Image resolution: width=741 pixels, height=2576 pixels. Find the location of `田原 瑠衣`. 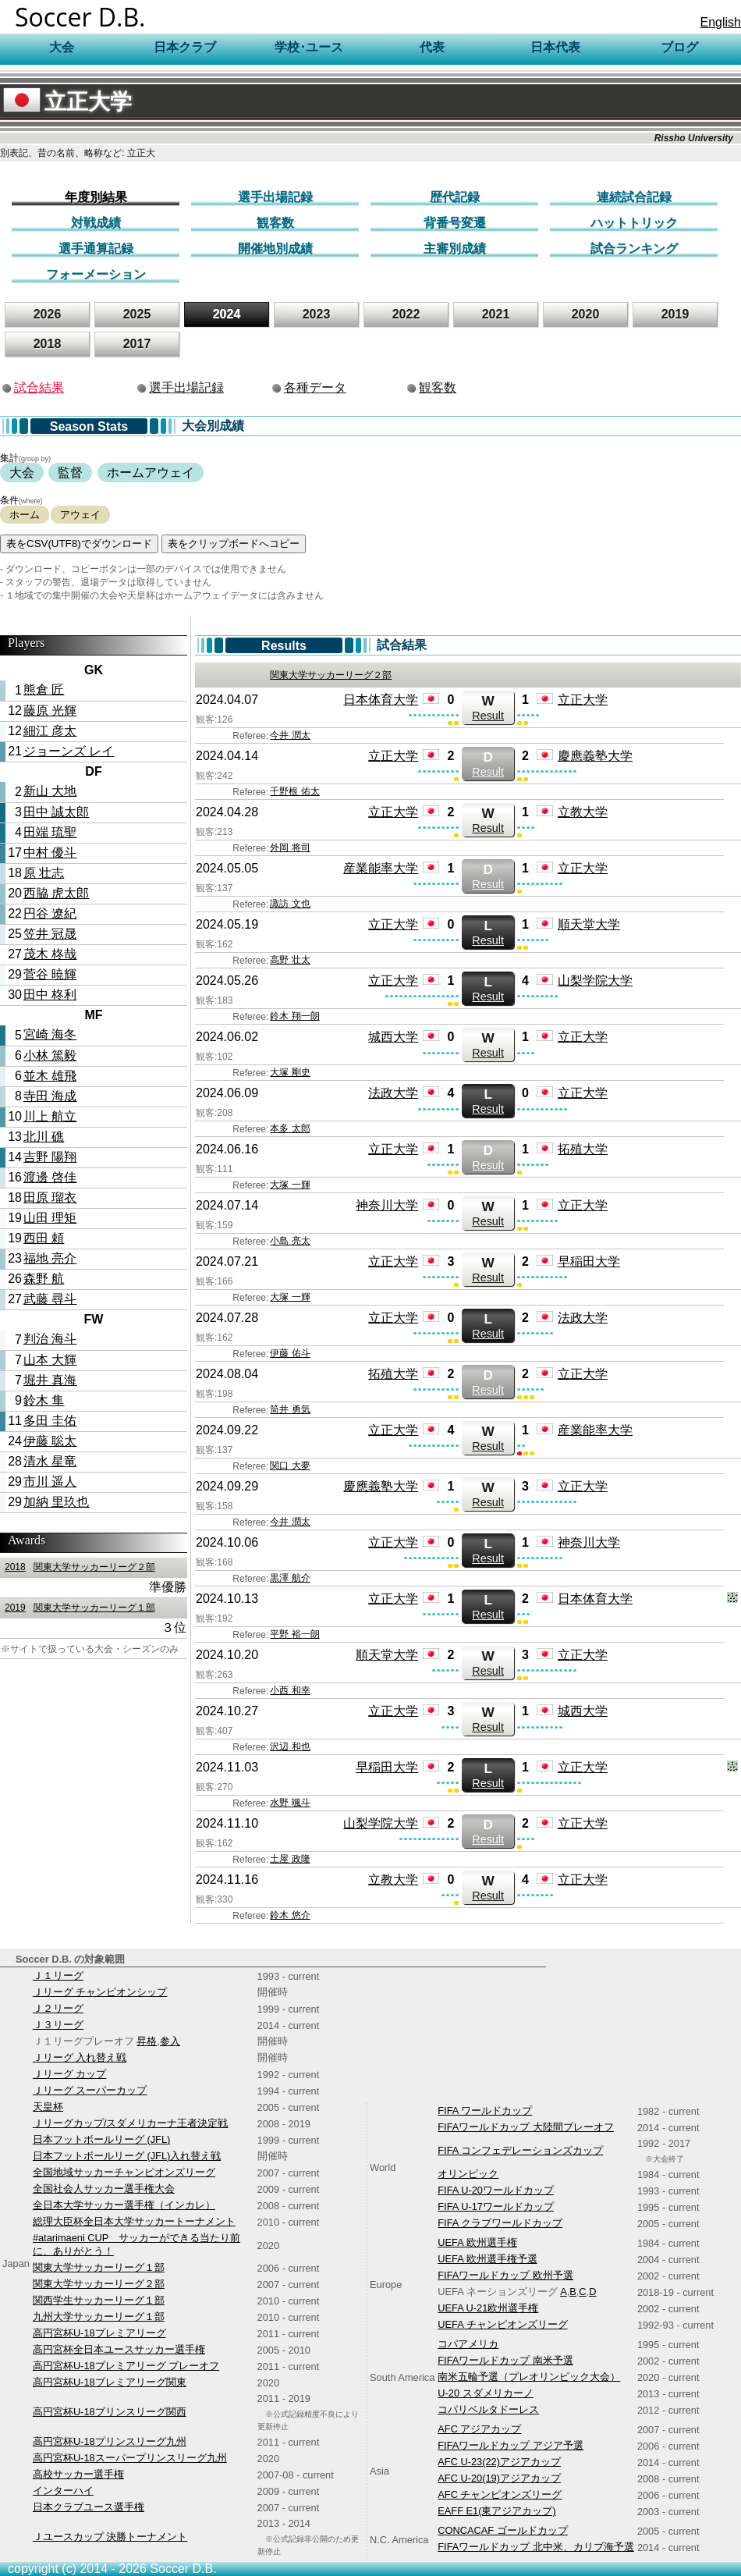

田原 瑠衣 is located at coordinates (49, 1197).